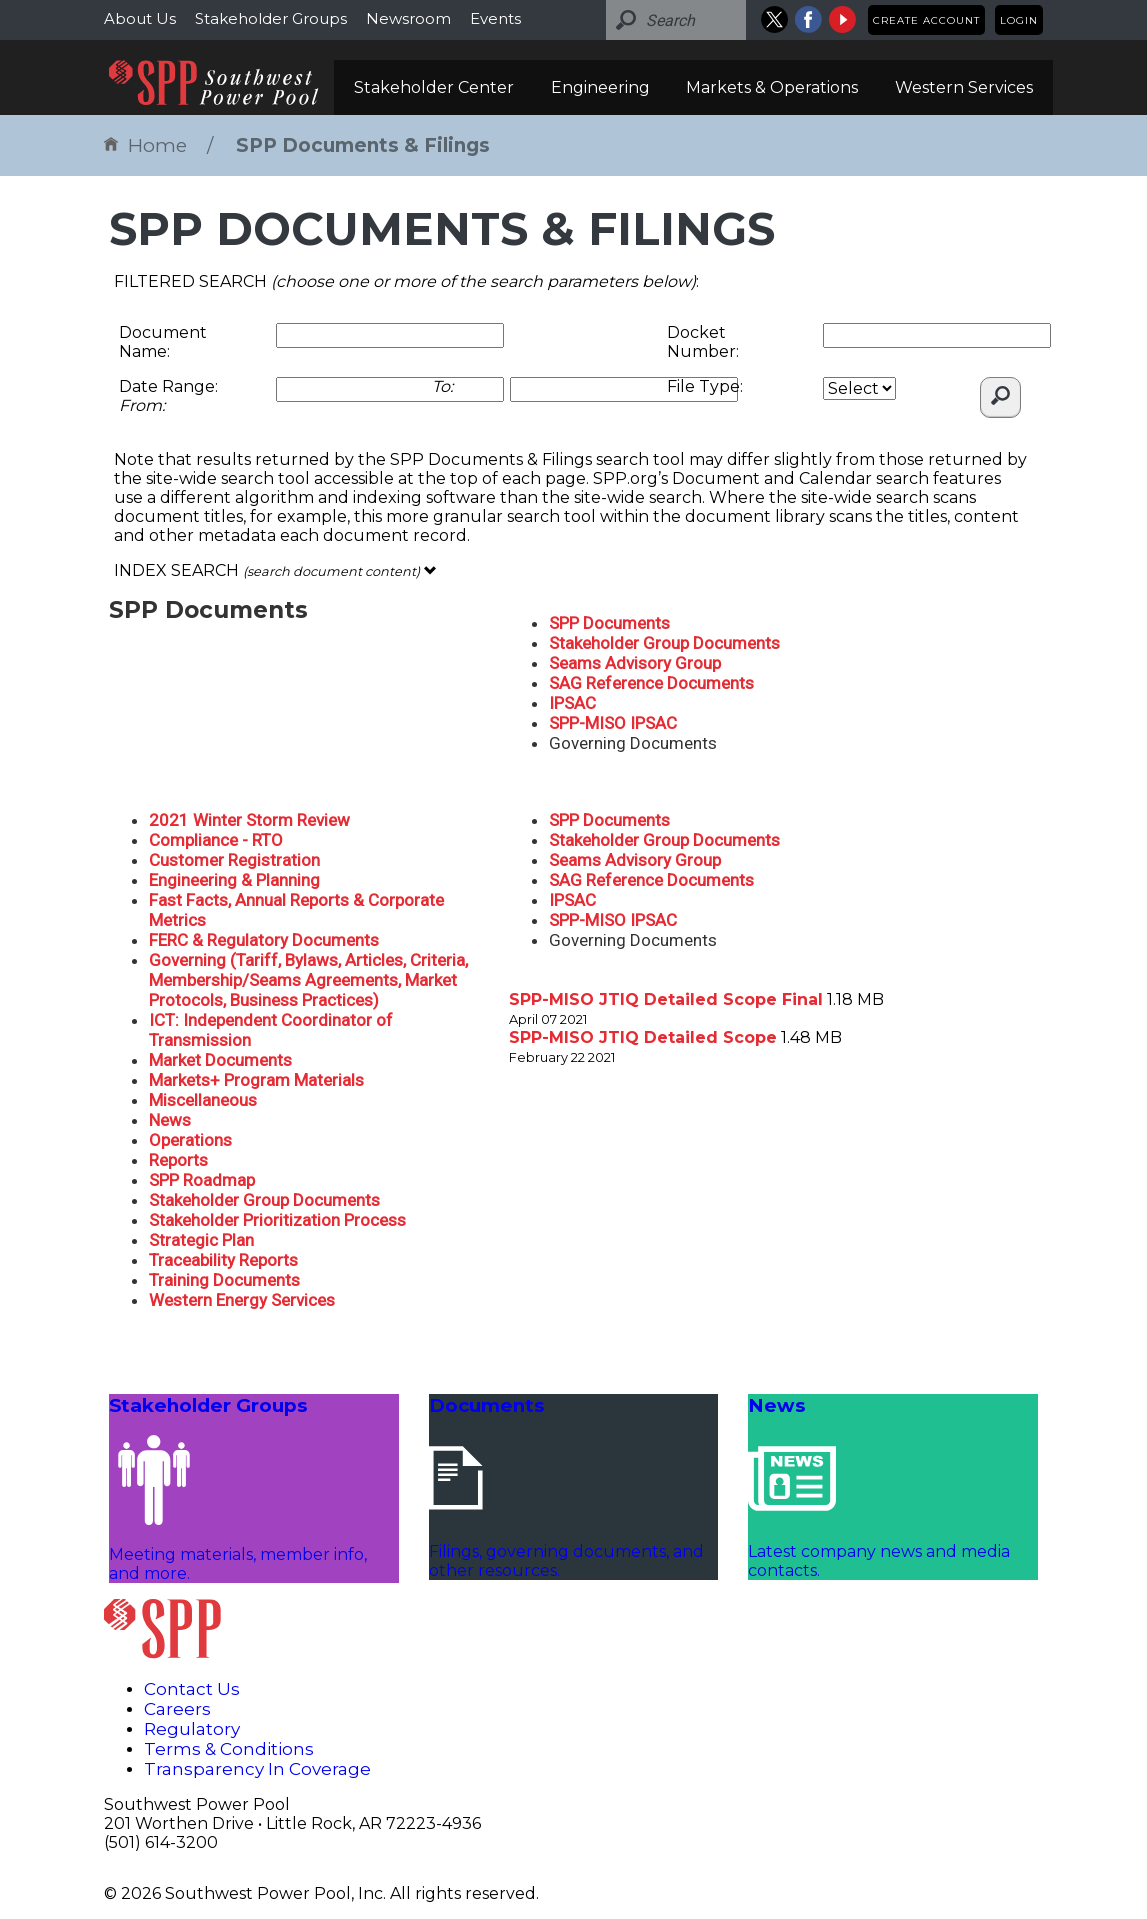 The width and height of the screenshot is (1147, 1919). I want to click on Stakeholder Groups, so click(271, 18).